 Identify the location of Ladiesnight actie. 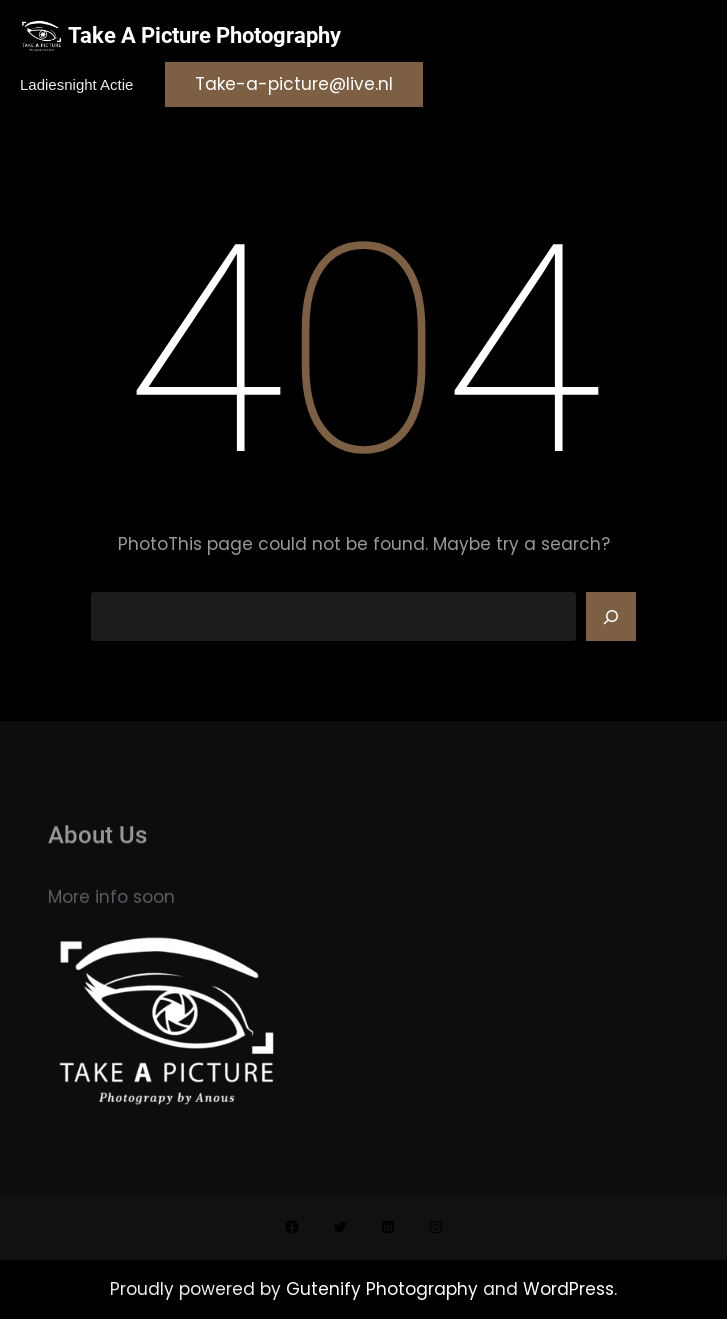
(76, 84).